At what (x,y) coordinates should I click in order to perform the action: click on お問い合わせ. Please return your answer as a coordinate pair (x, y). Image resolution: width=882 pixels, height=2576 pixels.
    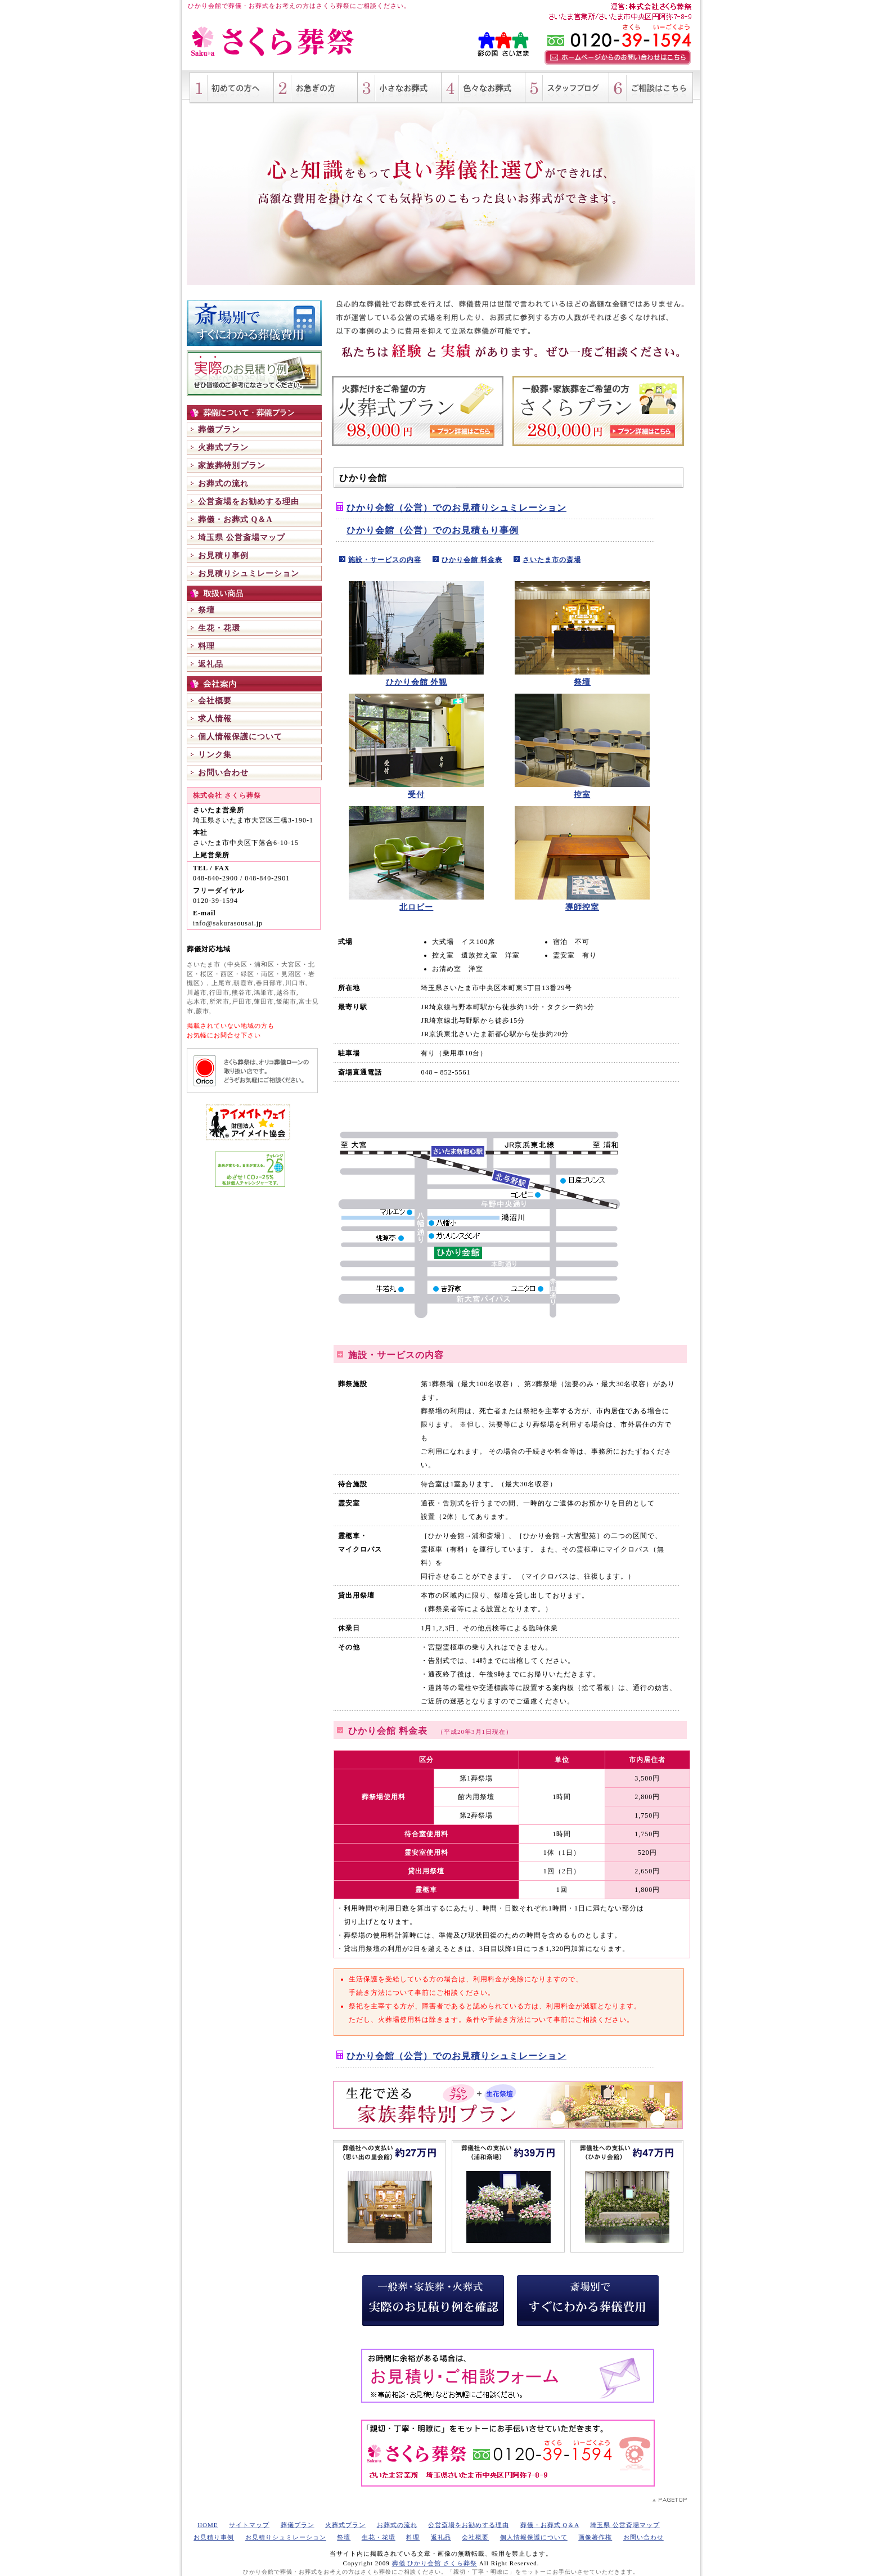
    Looking at the image, I should click on (223, 772).